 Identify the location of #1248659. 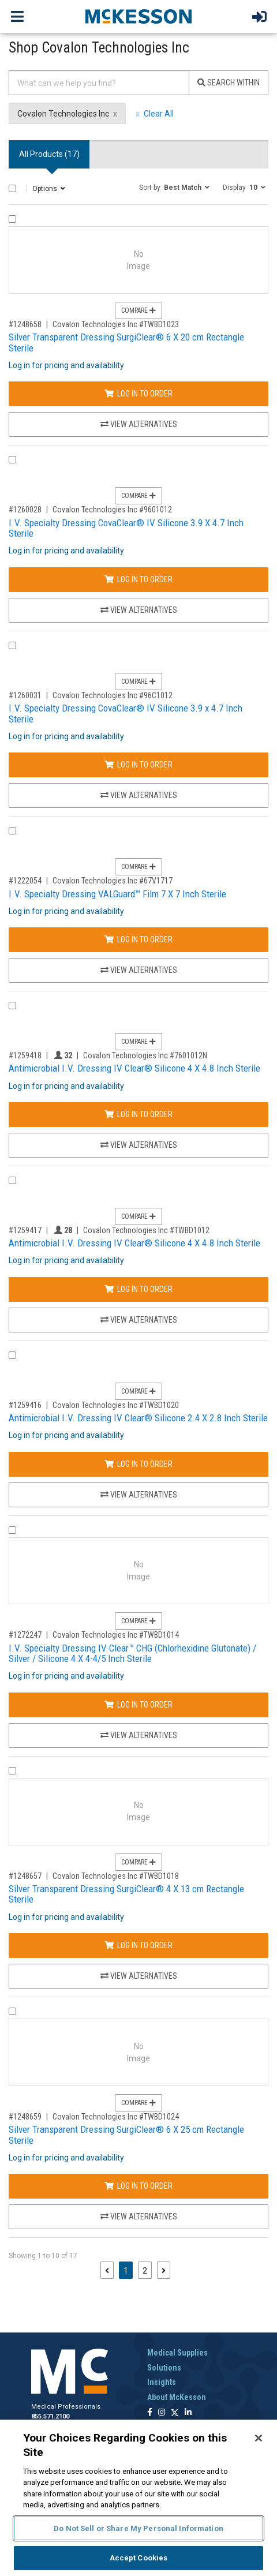
(25, 2116).